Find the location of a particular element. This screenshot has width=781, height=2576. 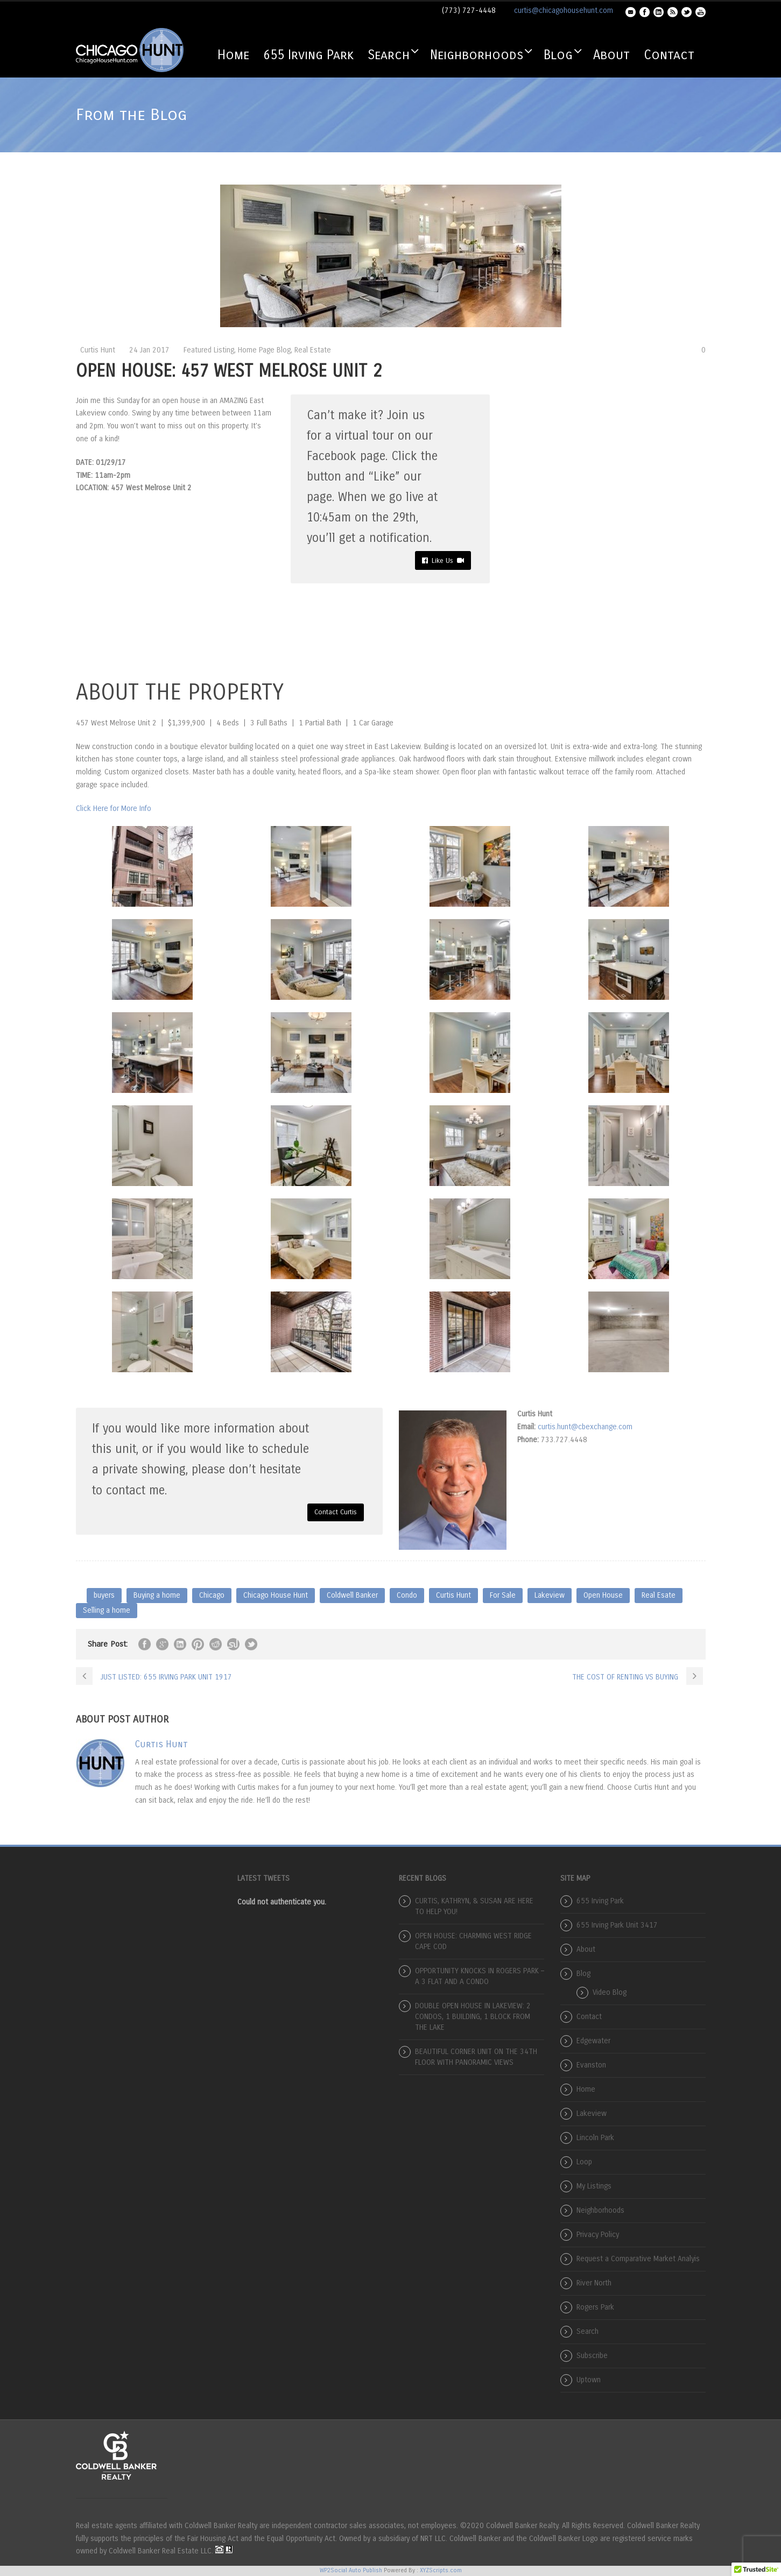

Chicago is located at coordinates (211, 1595).